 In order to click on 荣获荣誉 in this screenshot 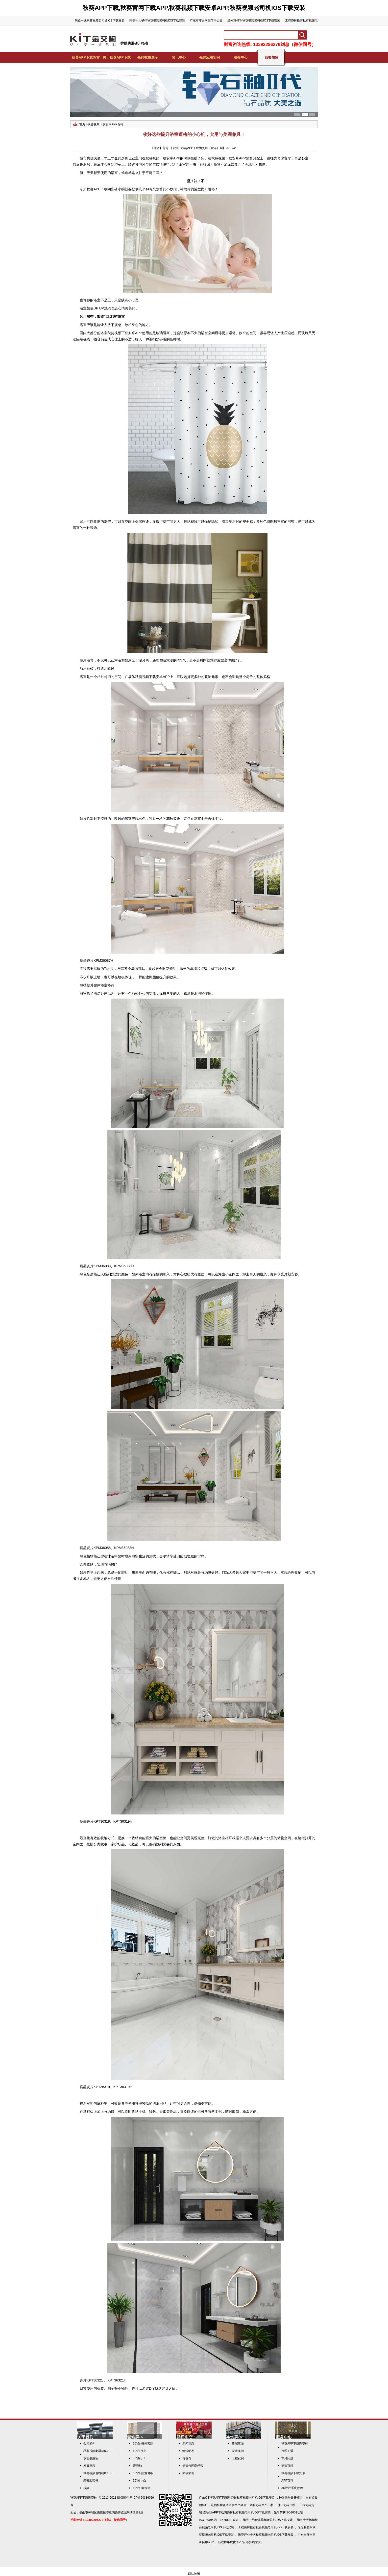, I will do `click(188, 2473)`.